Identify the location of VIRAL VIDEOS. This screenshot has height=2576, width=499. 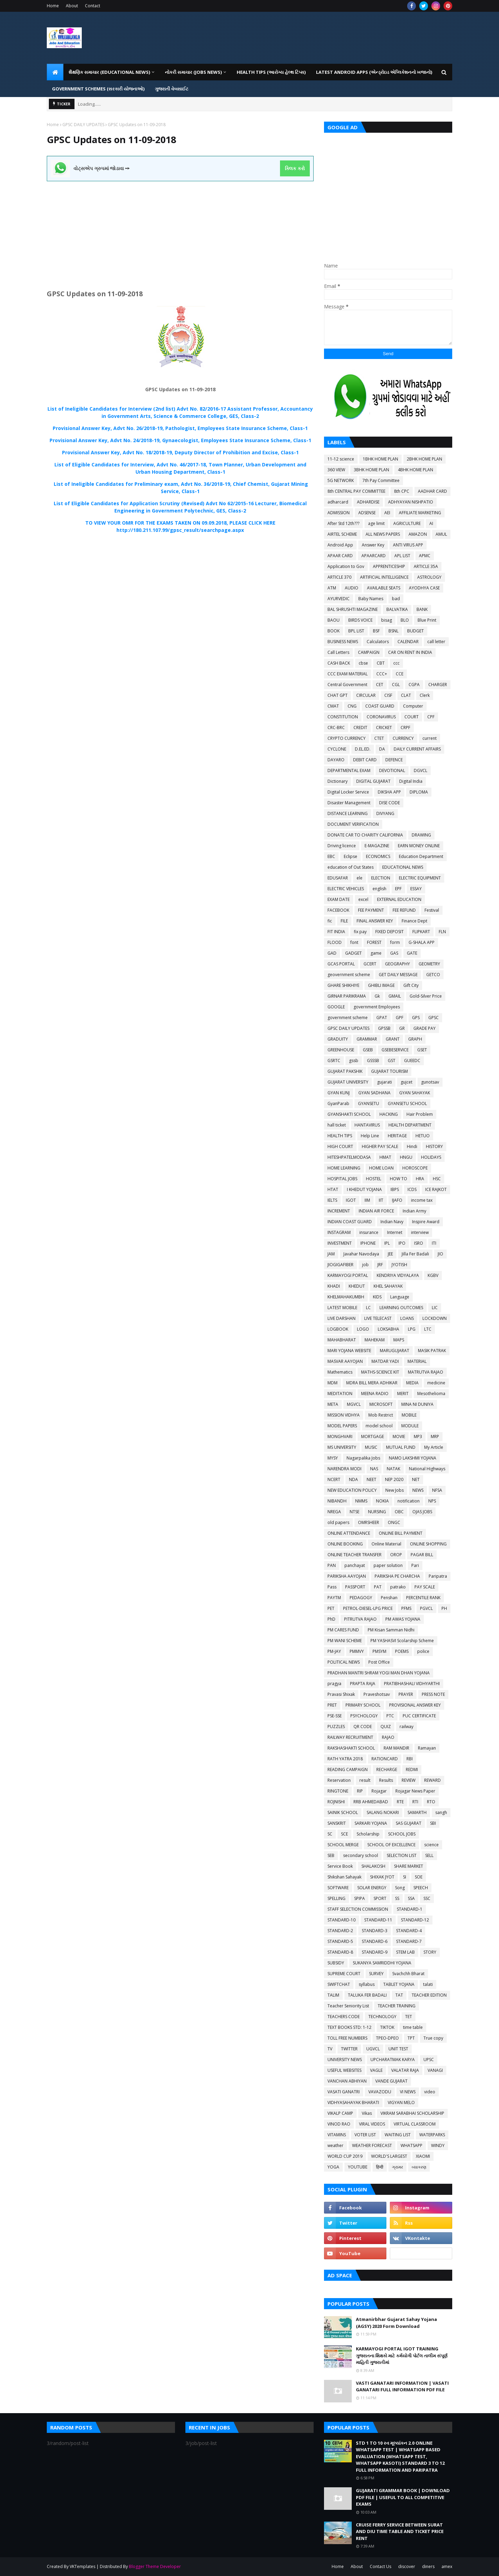
(372, 2124).